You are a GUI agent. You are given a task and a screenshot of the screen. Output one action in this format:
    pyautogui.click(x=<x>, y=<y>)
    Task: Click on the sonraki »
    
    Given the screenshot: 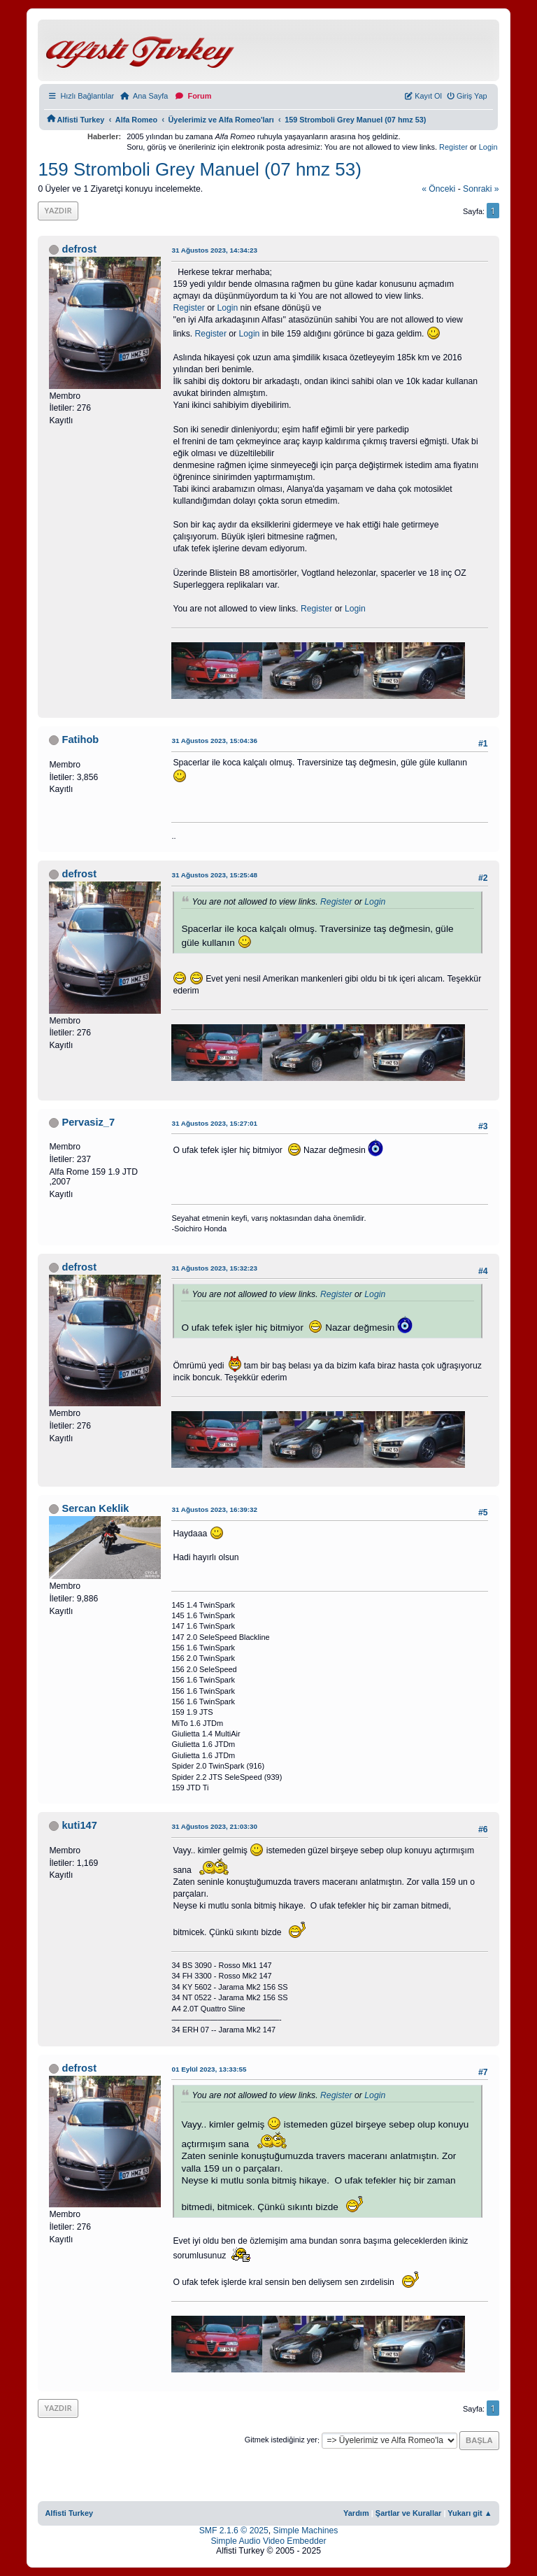 What is the action you would take?
    pyautogui.click(x=481, y=189)
    